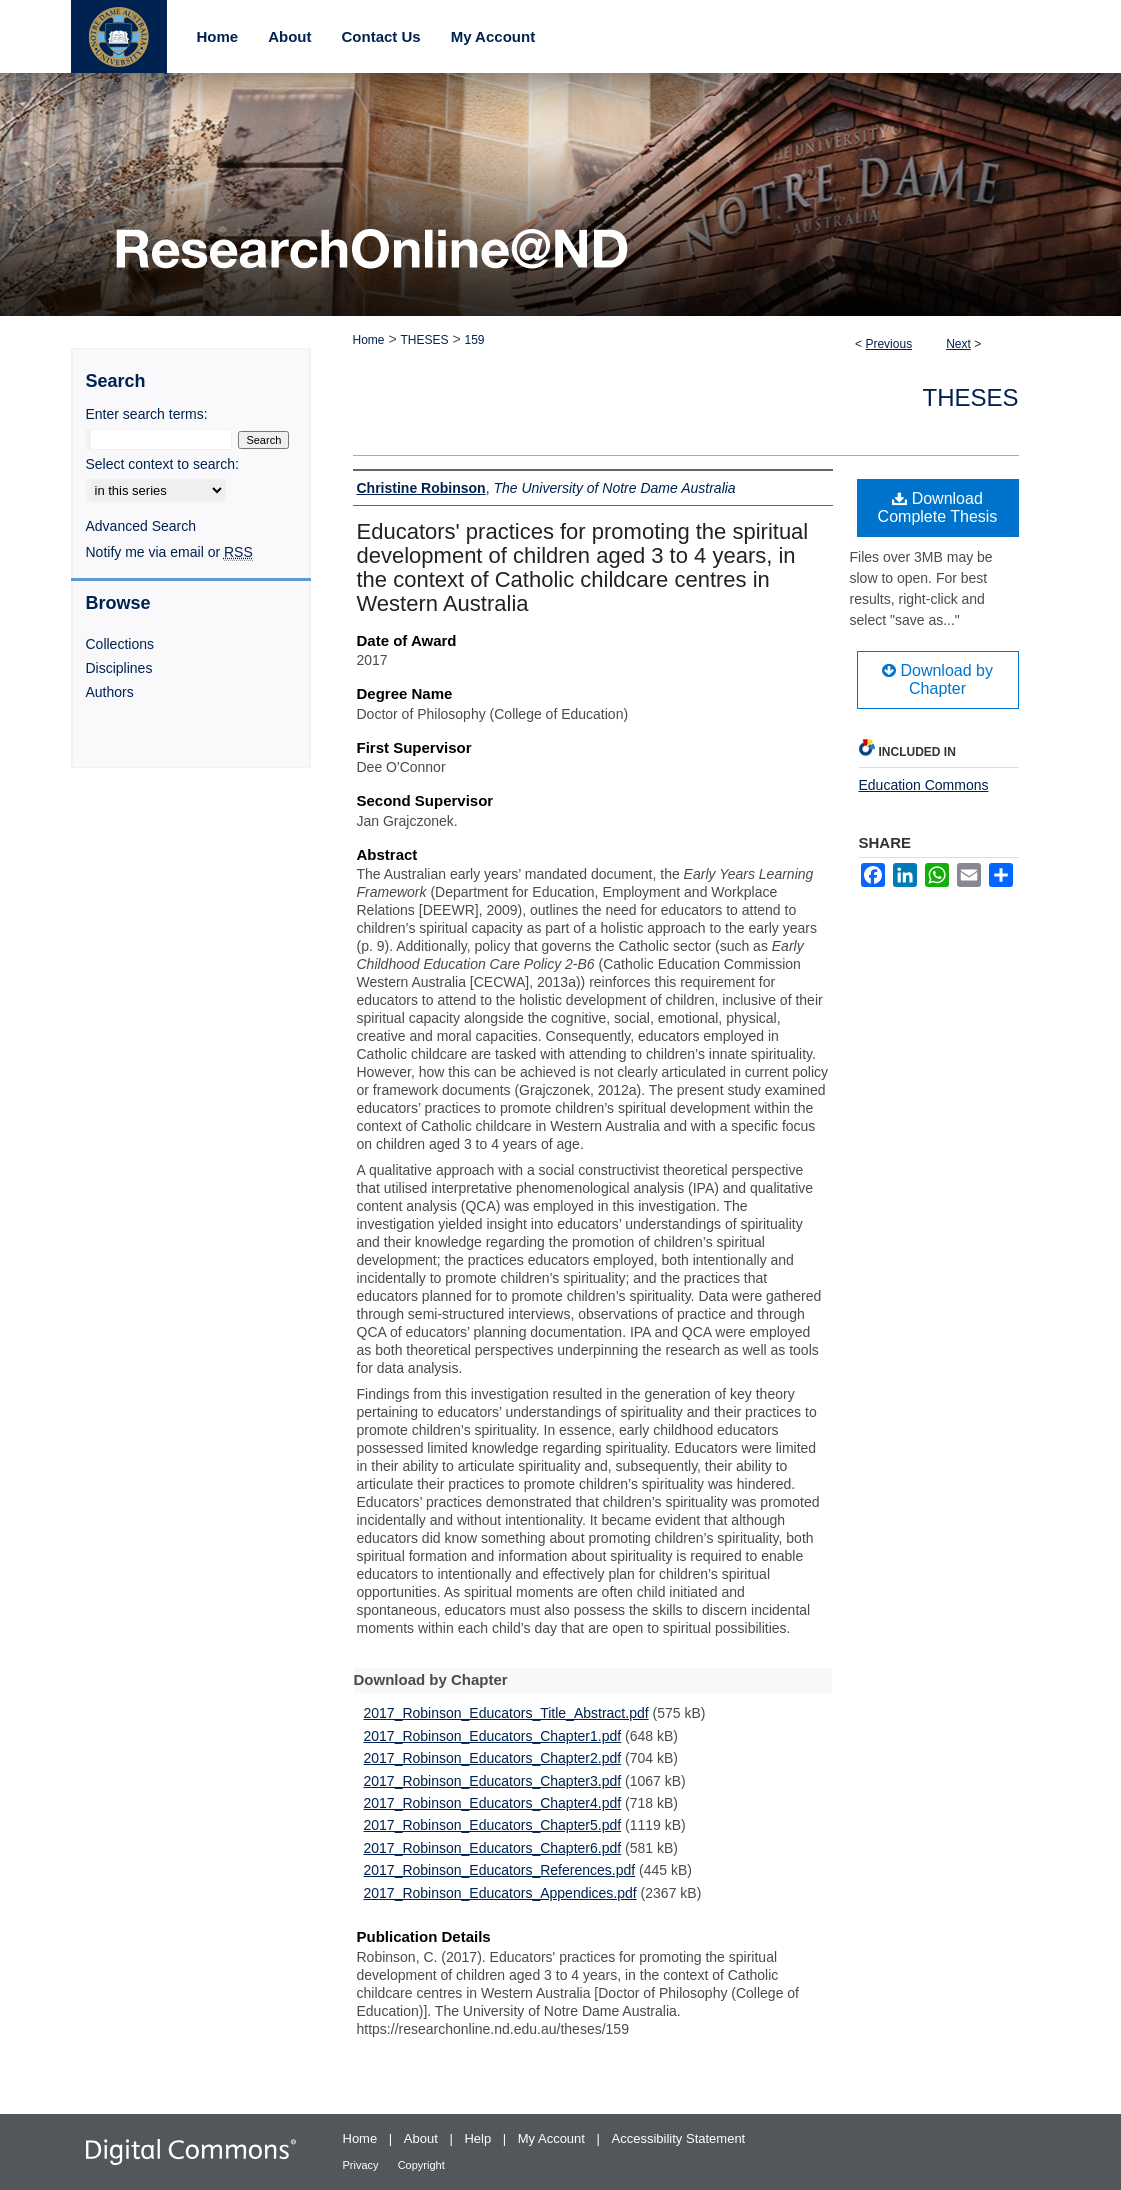 Image resolution: width=1121 pixels, height=2190 pixels. What do you see at coordinates (479, 2138) in the screenshot?
I see `Help` at bounding box center [479, 2138].